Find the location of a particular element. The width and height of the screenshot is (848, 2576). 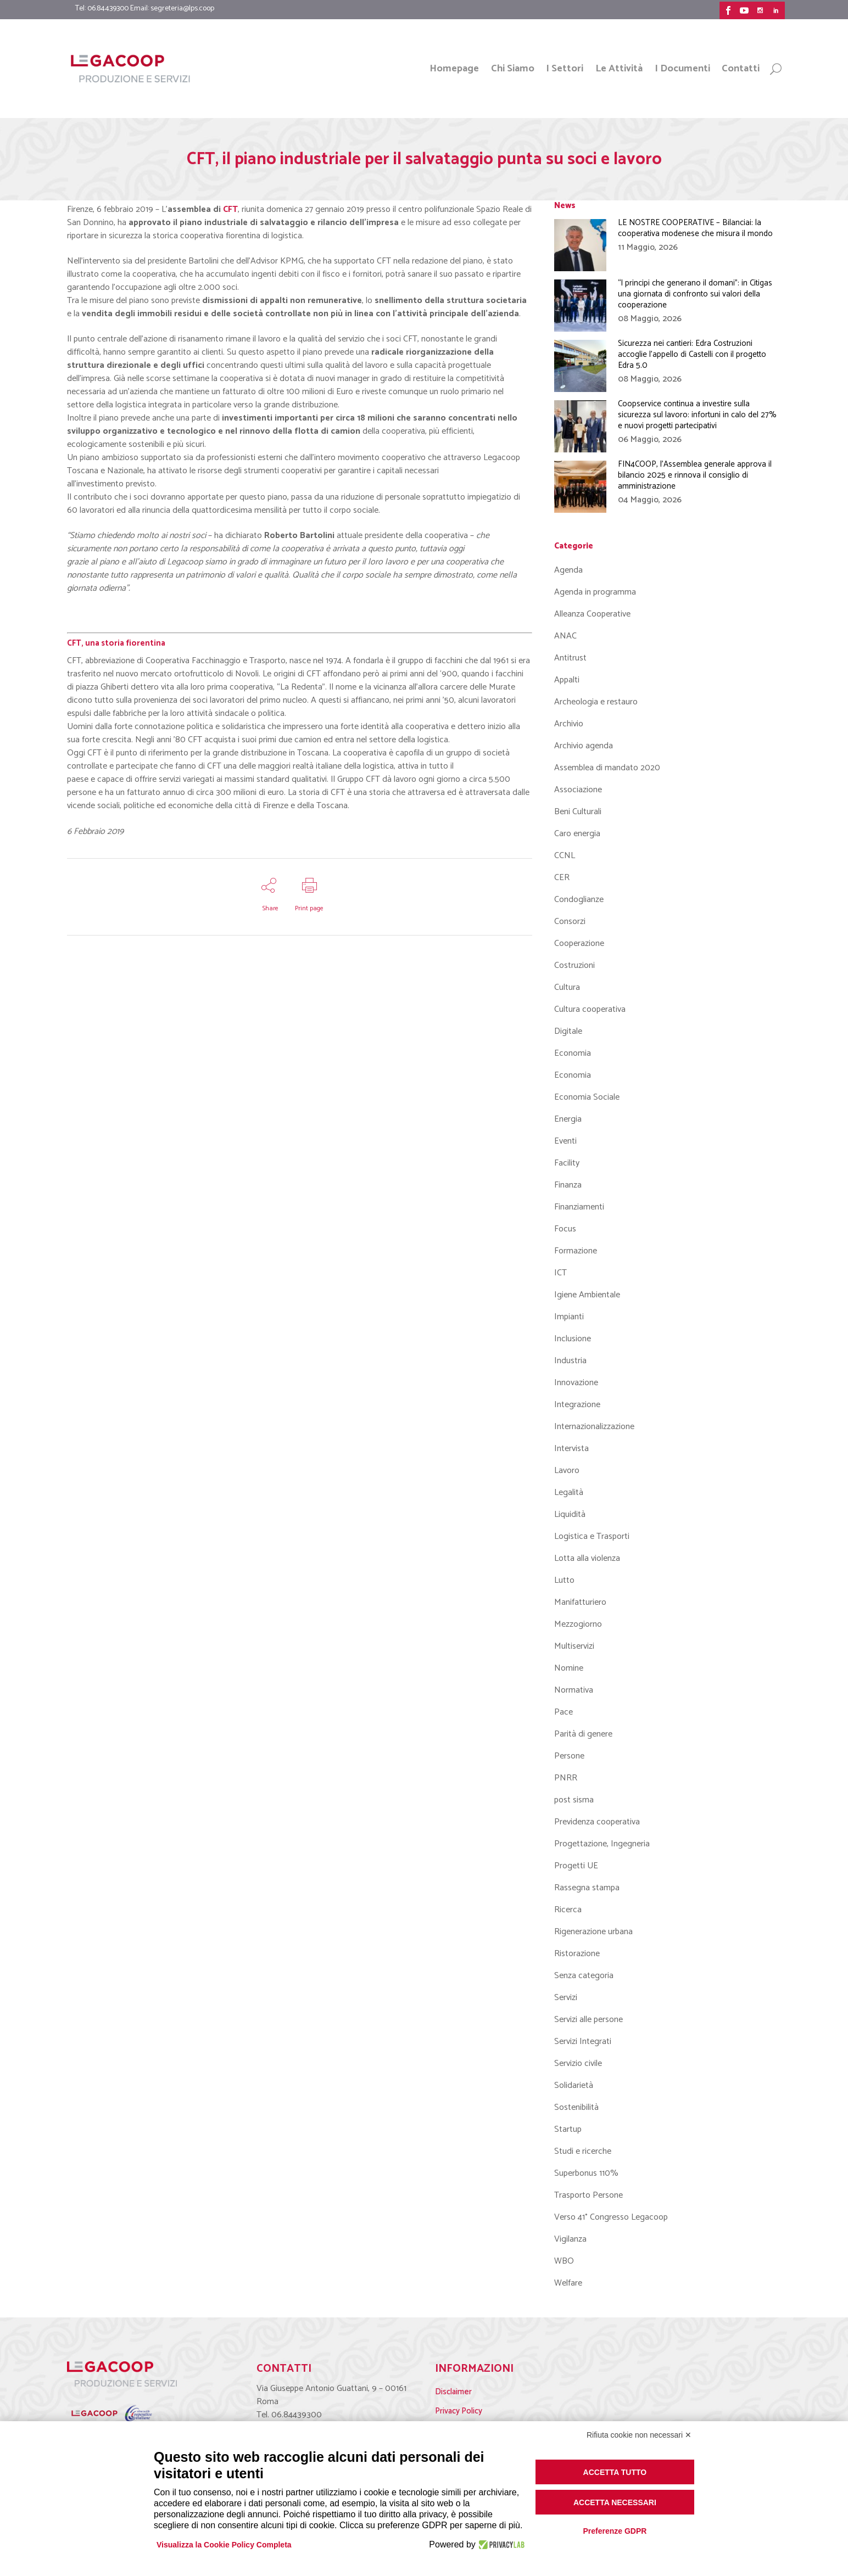

Progetti UE is located at coordinates (576, 1865).